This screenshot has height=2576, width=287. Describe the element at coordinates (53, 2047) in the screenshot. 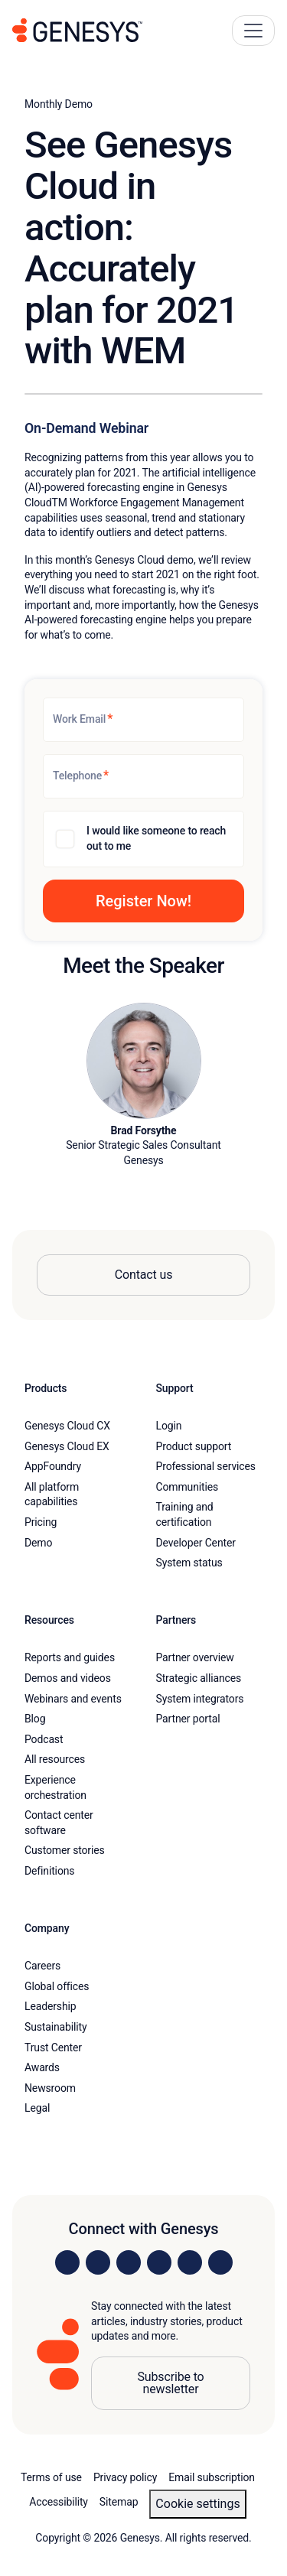

I see `Trust Center` at that location.